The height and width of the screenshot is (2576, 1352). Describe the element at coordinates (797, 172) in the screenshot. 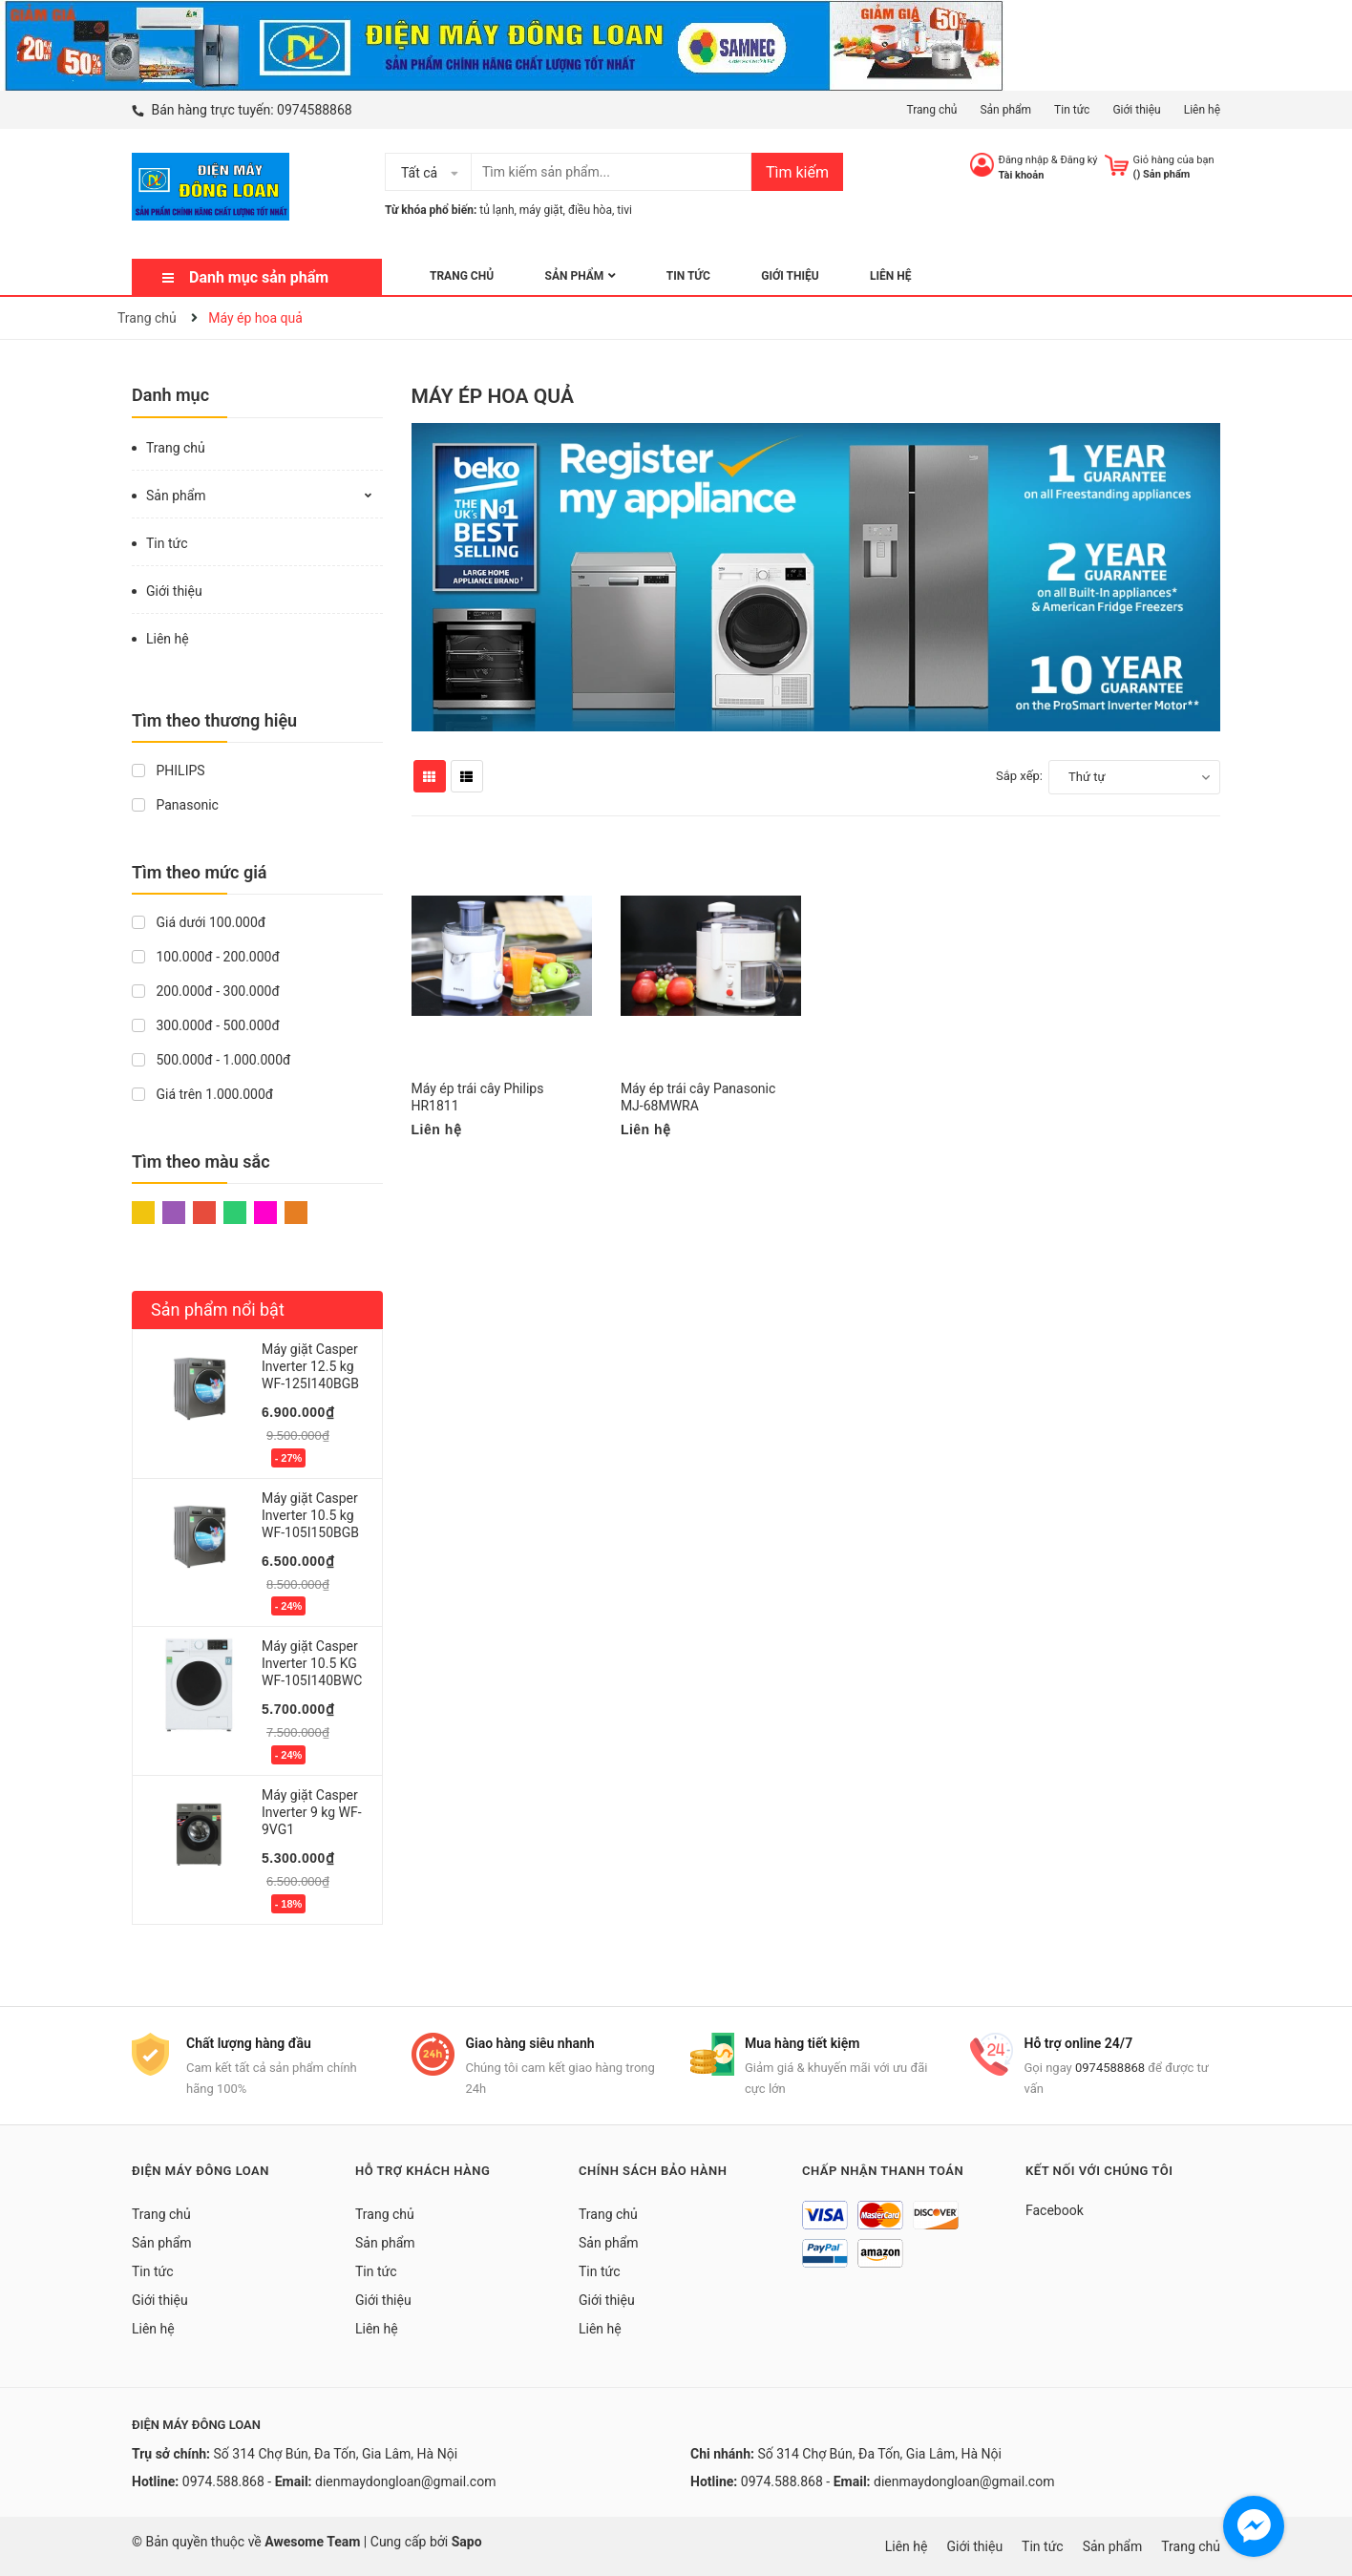

I see `Tìm kiếm` at that location.